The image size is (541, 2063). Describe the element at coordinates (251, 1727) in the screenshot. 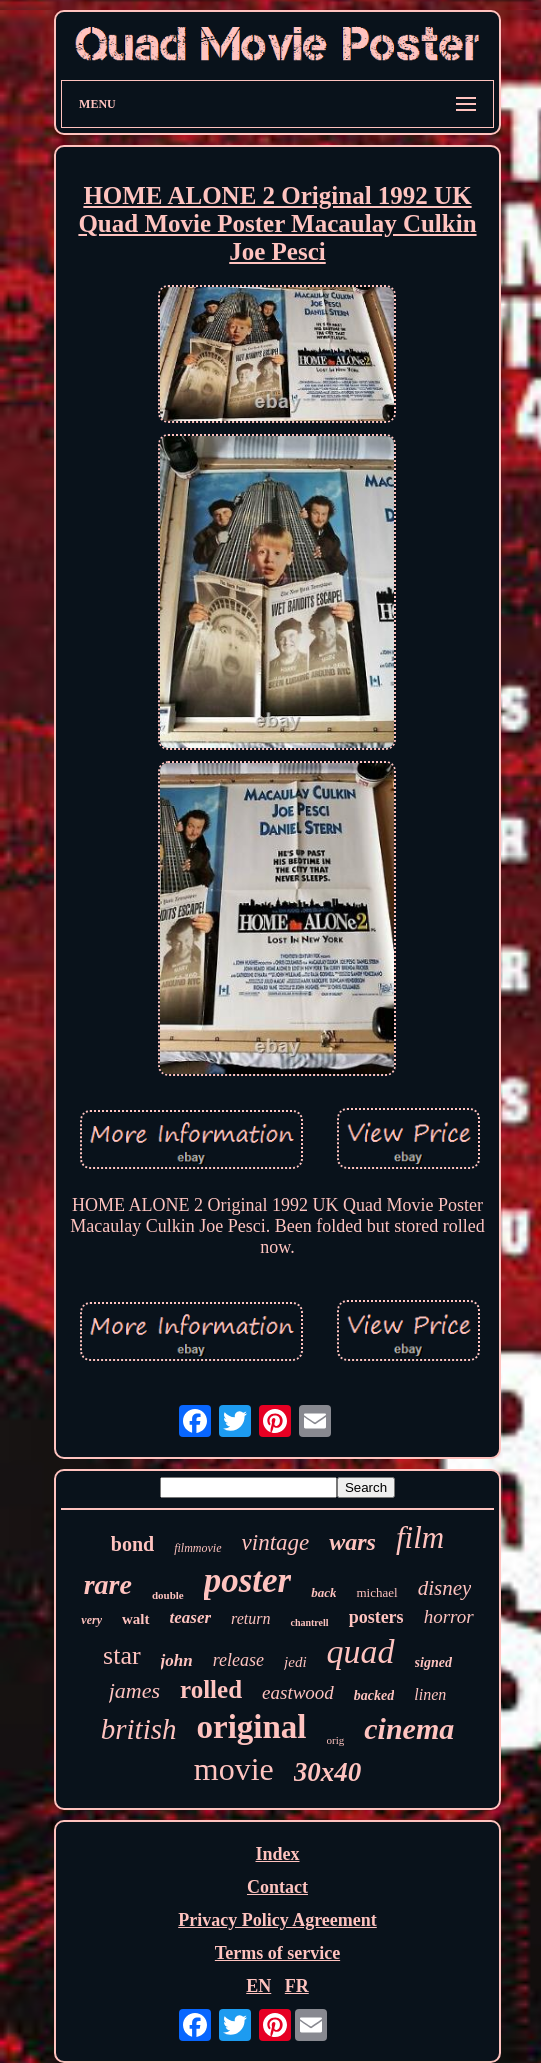

I see `original` at that location.